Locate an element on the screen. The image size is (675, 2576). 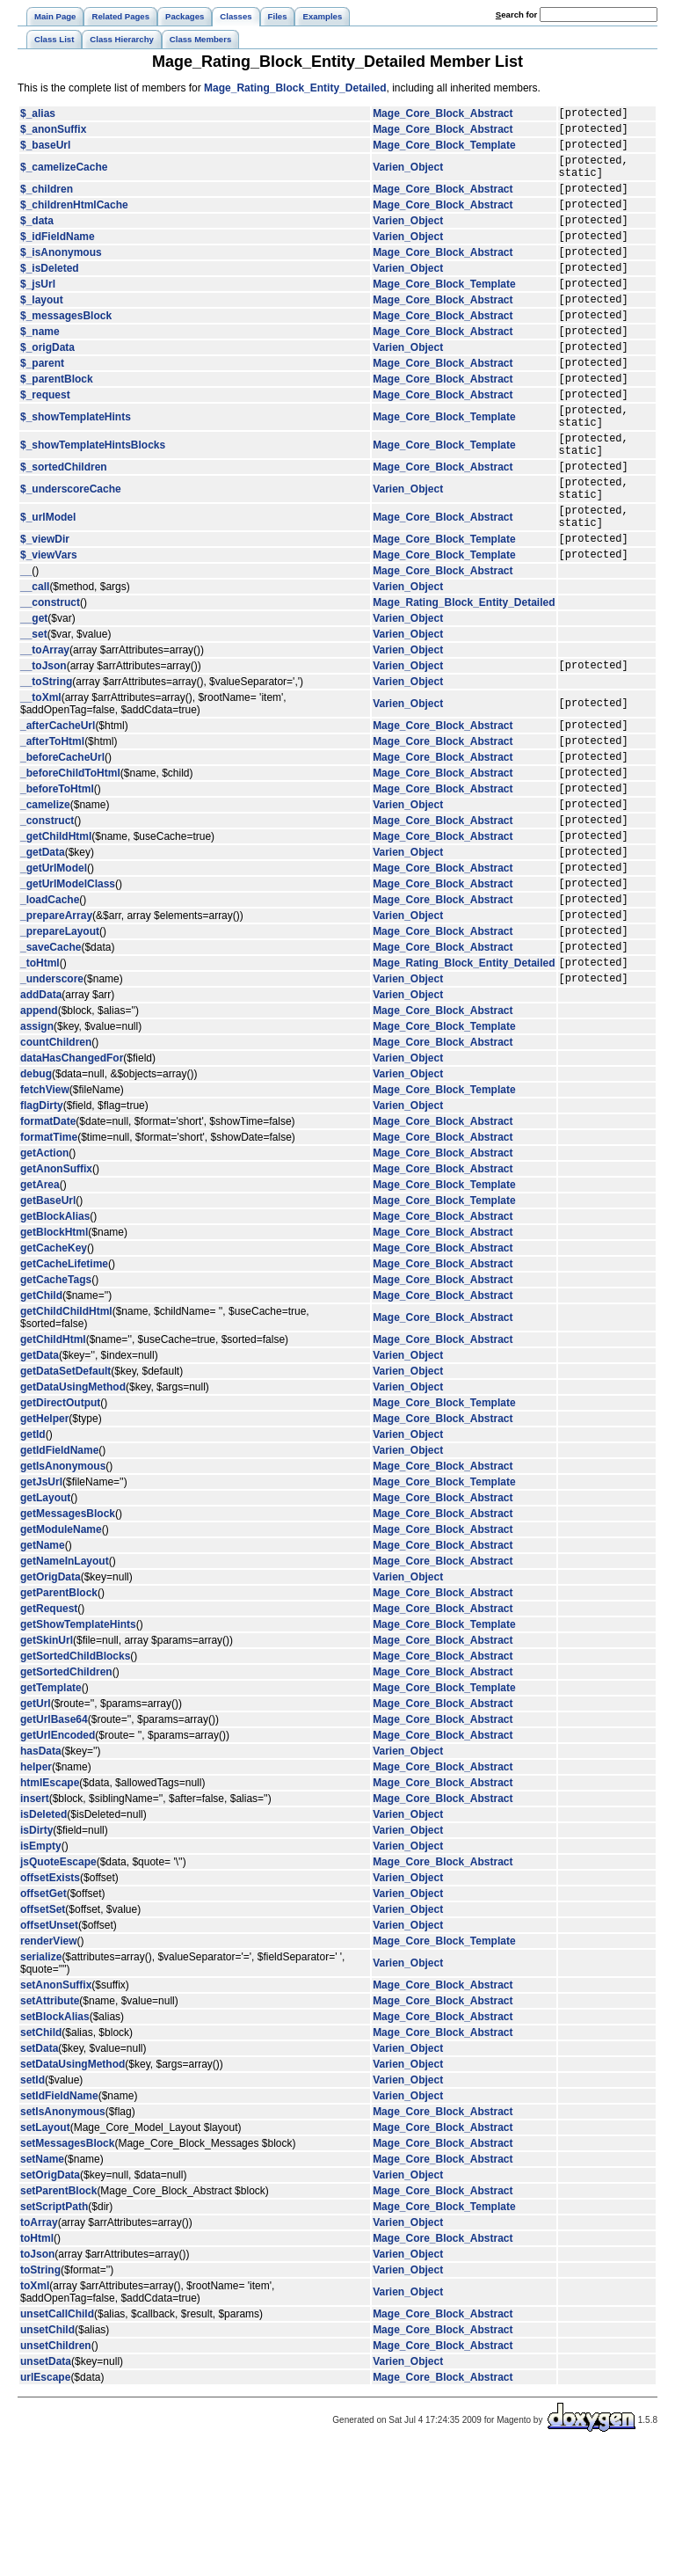
_getUrlModelClass is located at coordinates (67, 994).